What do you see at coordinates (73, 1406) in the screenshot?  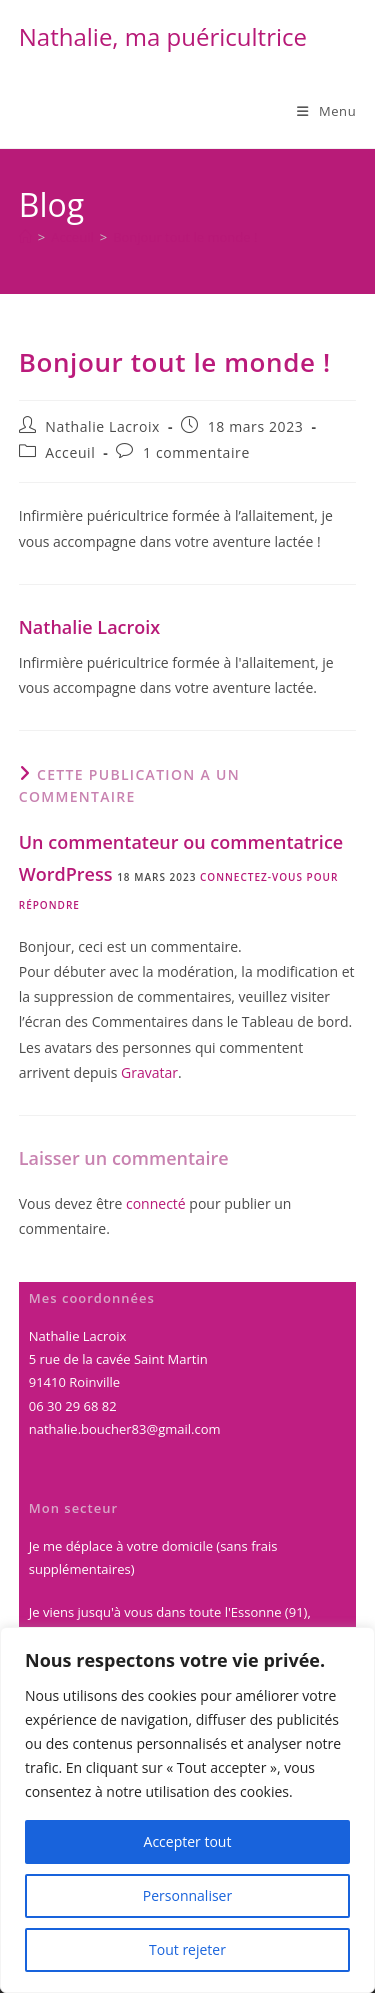 I see `06 30 29 68 82` at bounding box center [73, 1406].